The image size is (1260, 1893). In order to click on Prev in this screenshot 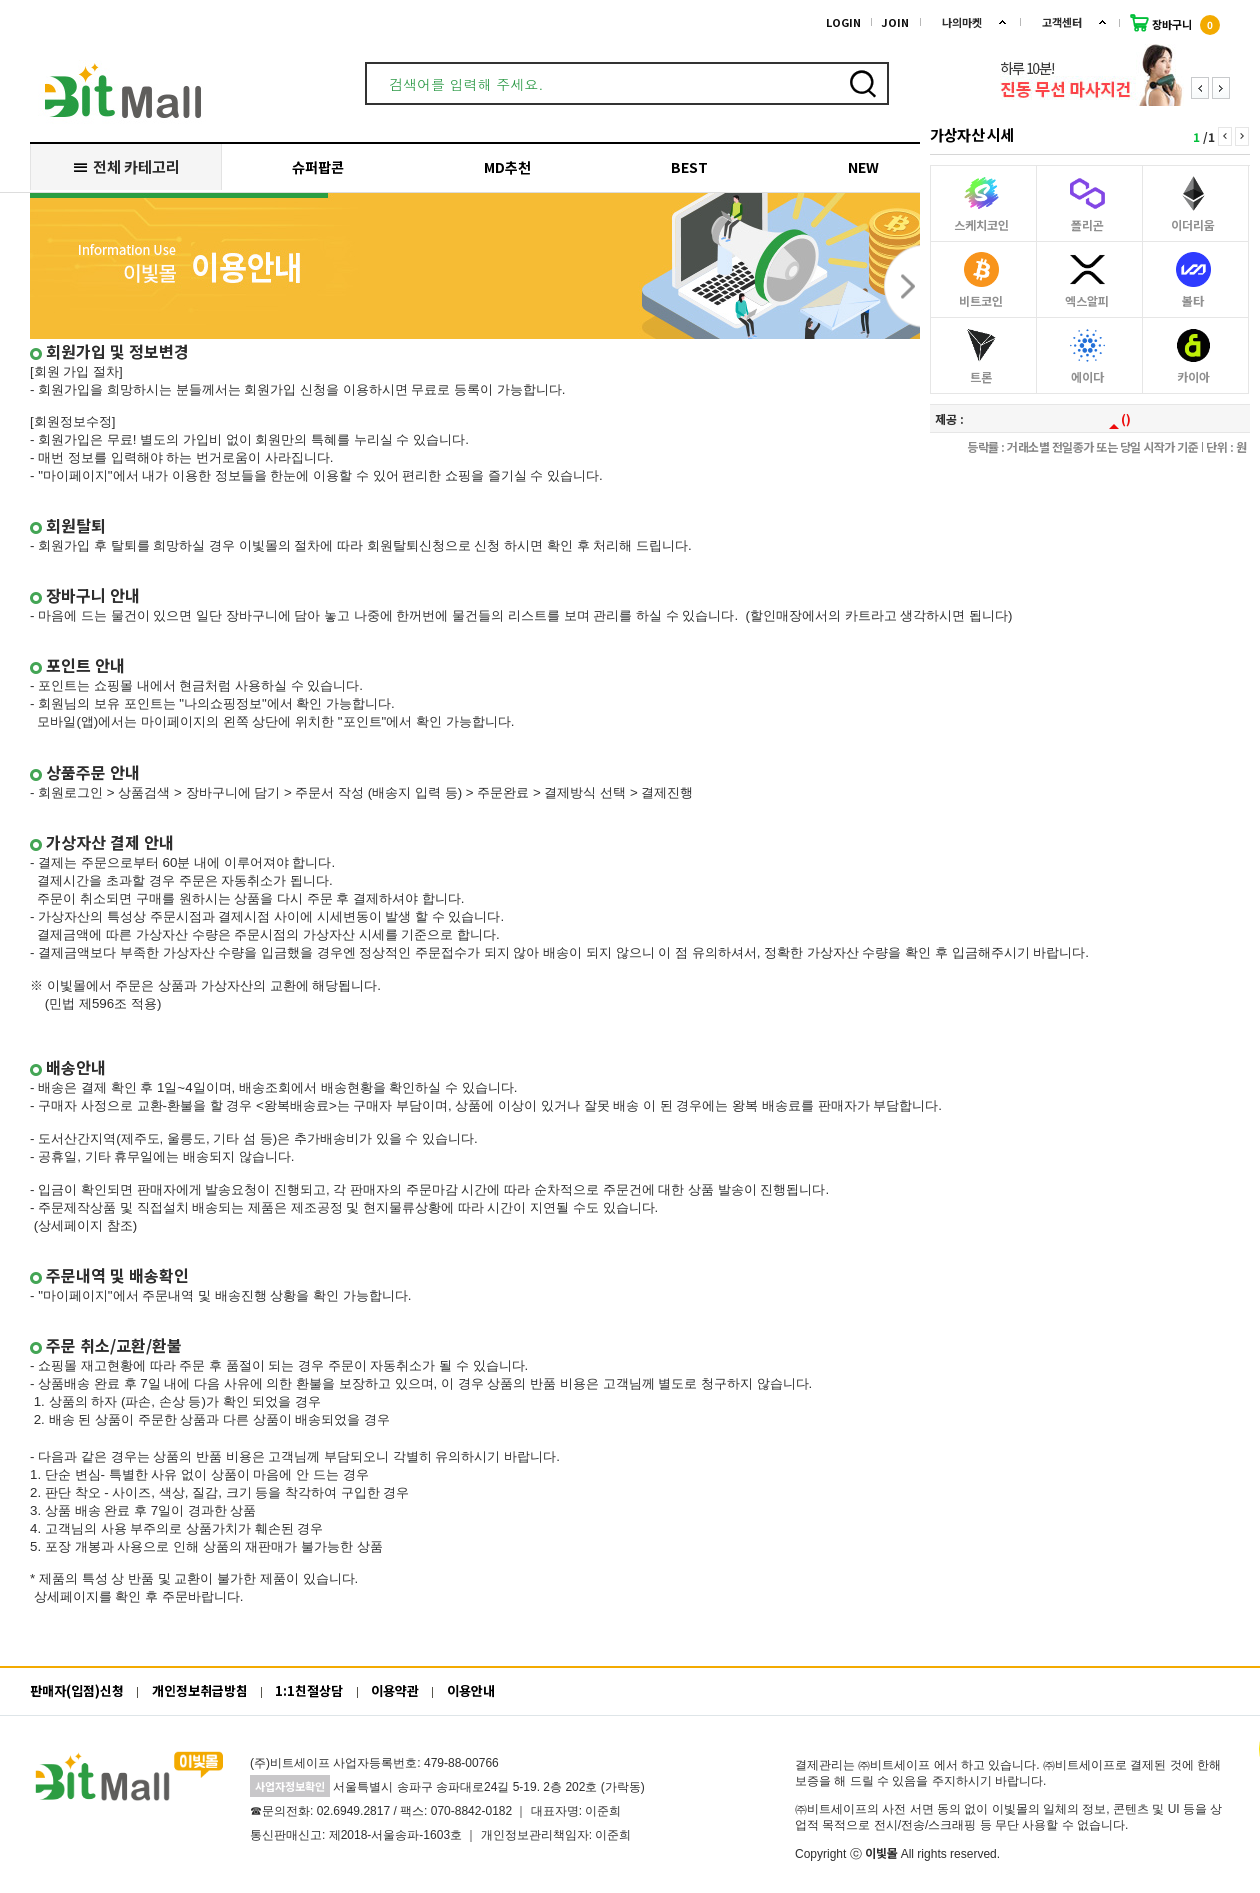, I will do `click(1200, 88)`.